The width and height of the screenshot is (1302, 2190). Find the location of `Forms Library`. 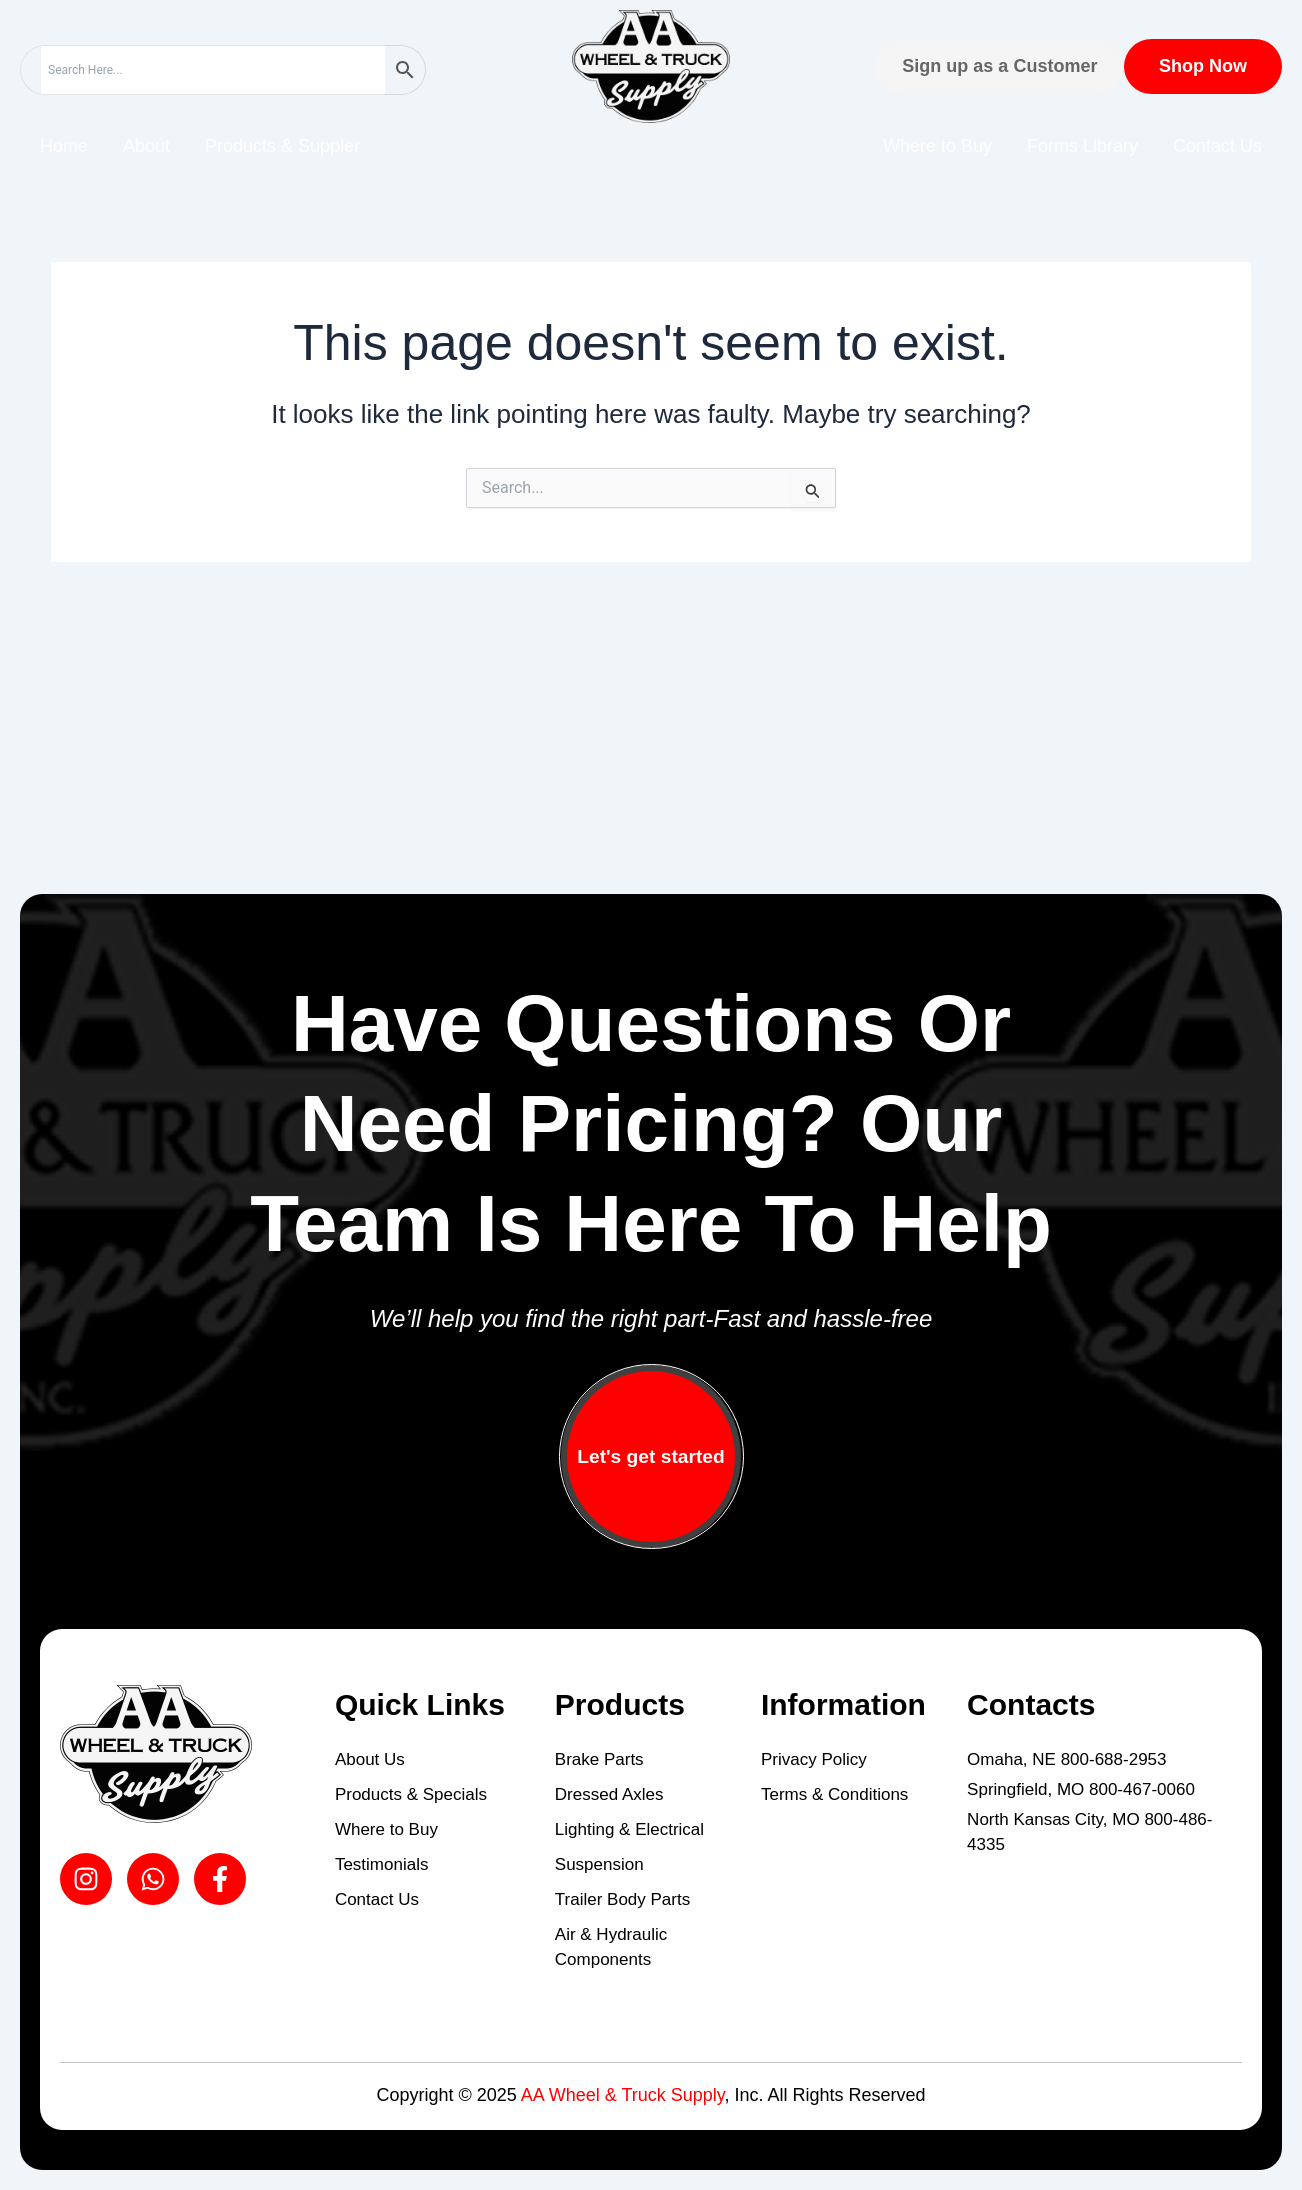

Forms Library is located at coordinates (1082, 146).